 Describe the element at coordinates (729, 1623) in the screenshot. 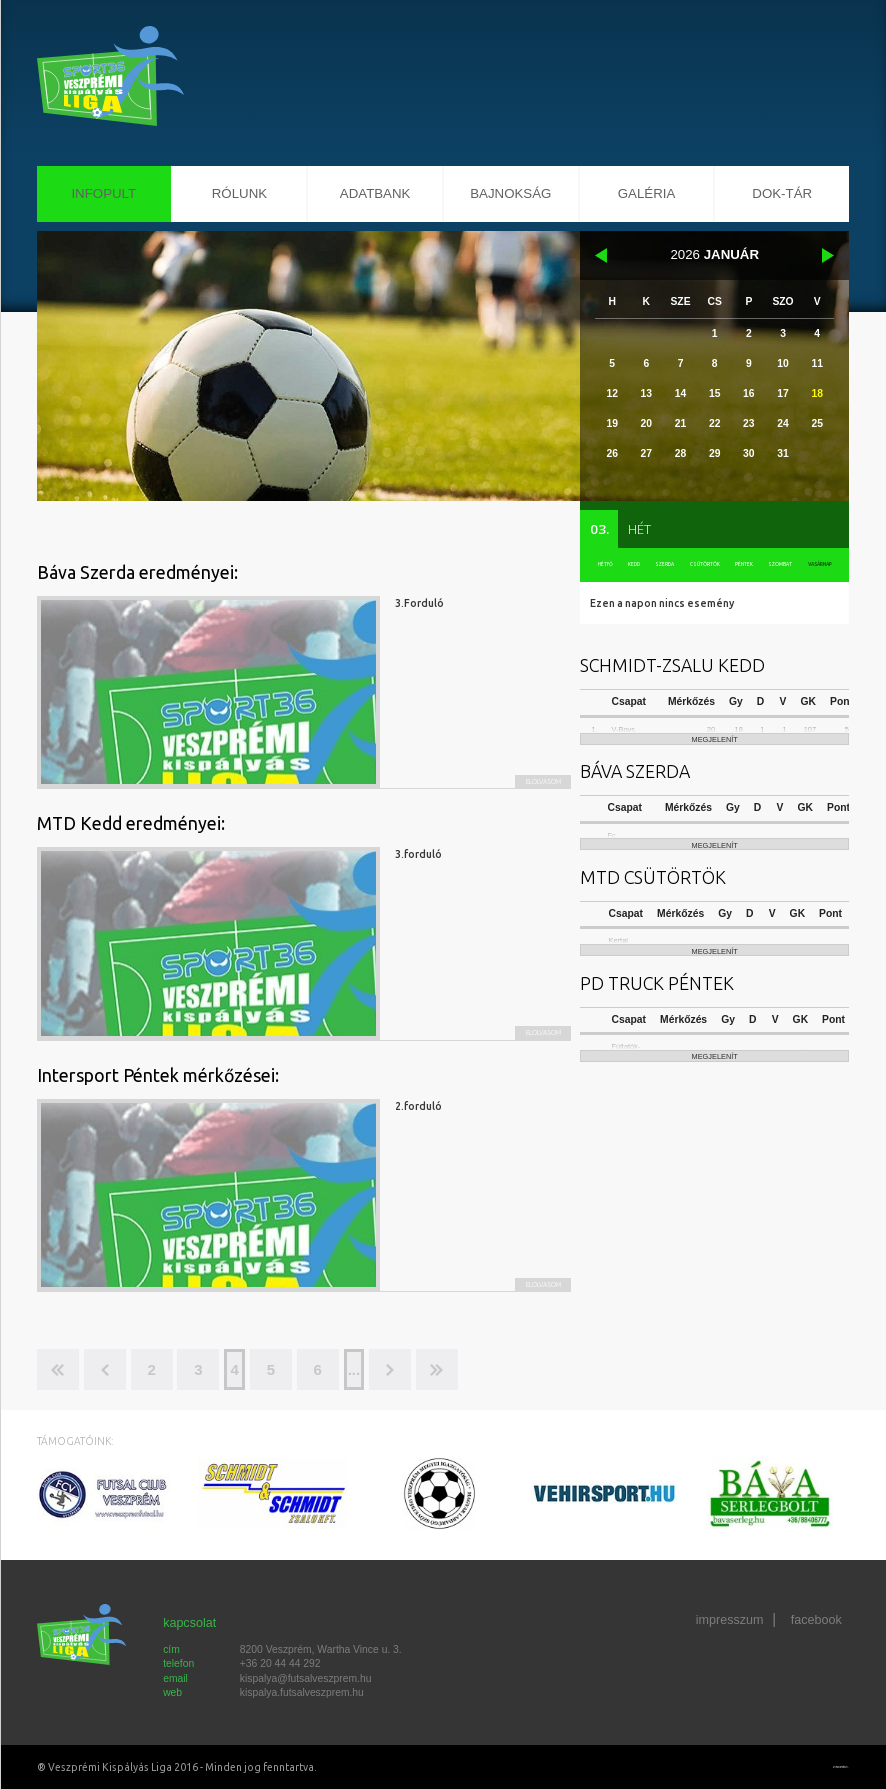

I see `impresszum` at that location.